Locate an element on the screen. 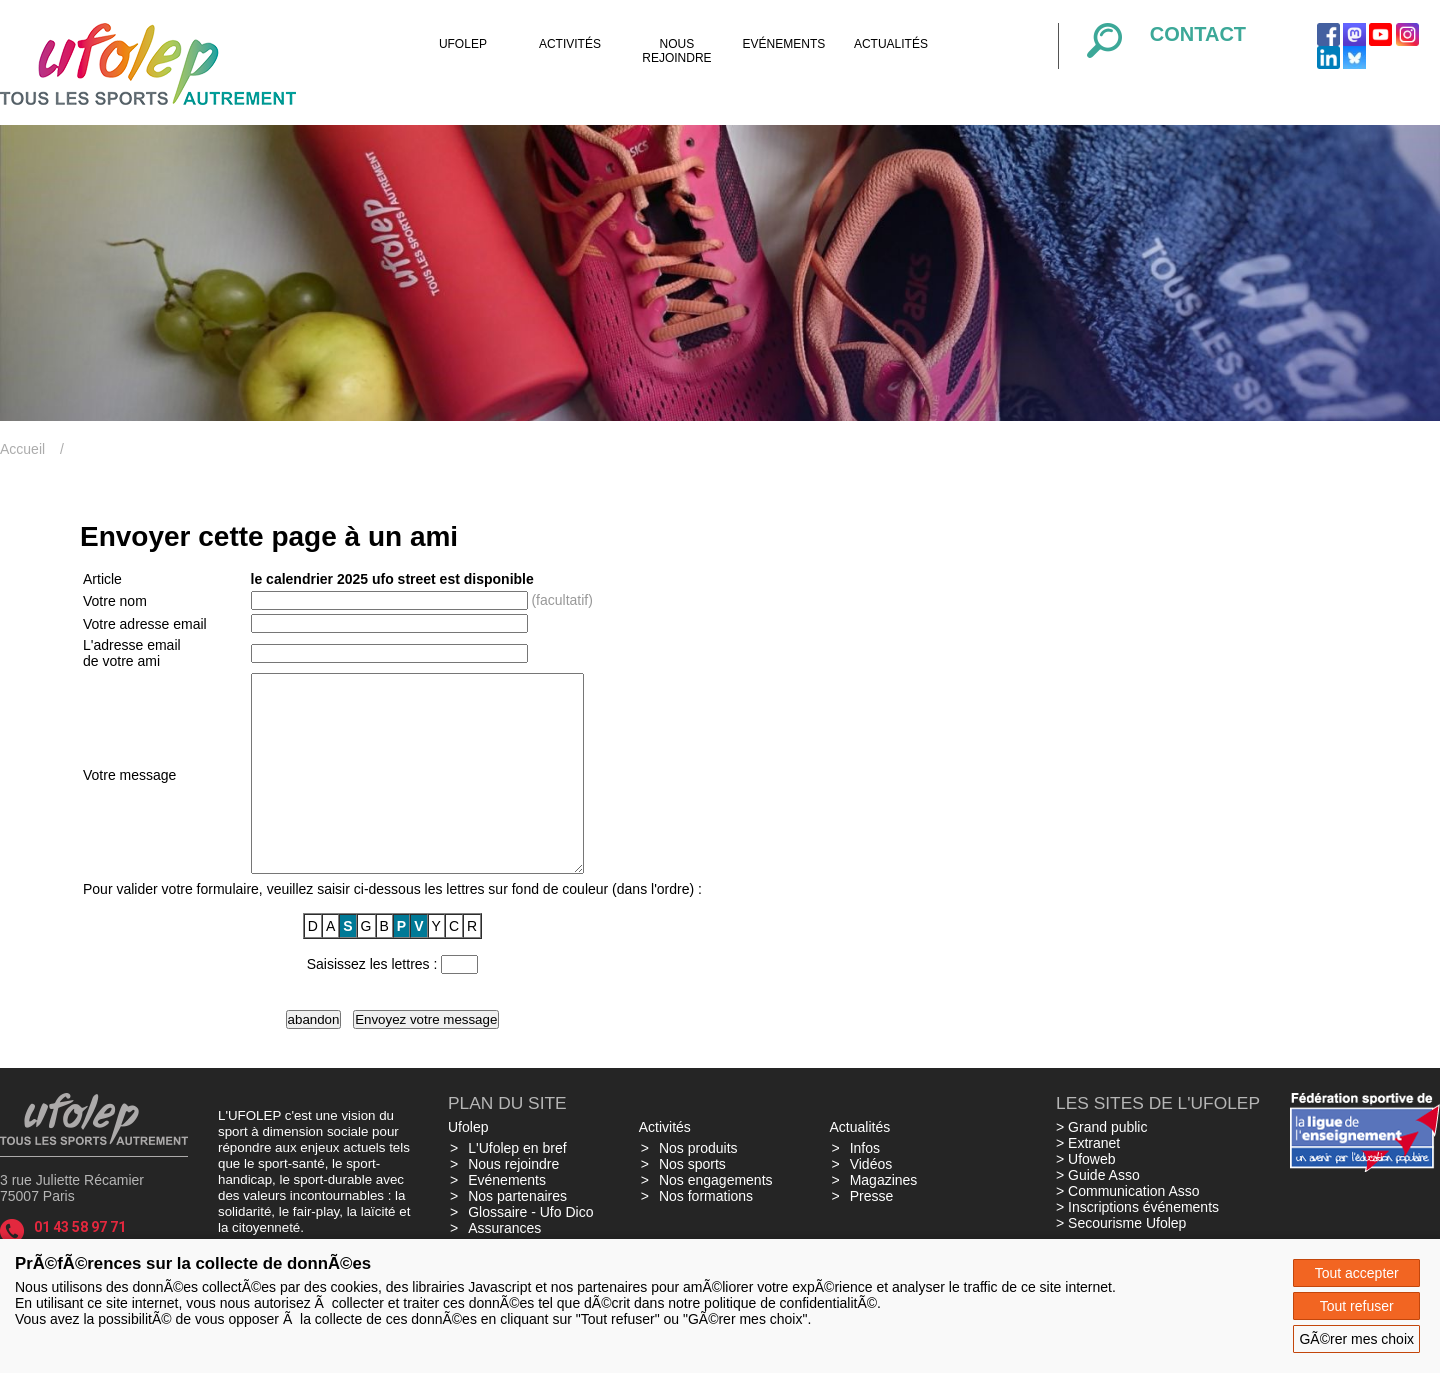 This screenshot has height=1373, width=1440. Magazines is located at coordinates (884, 1219).